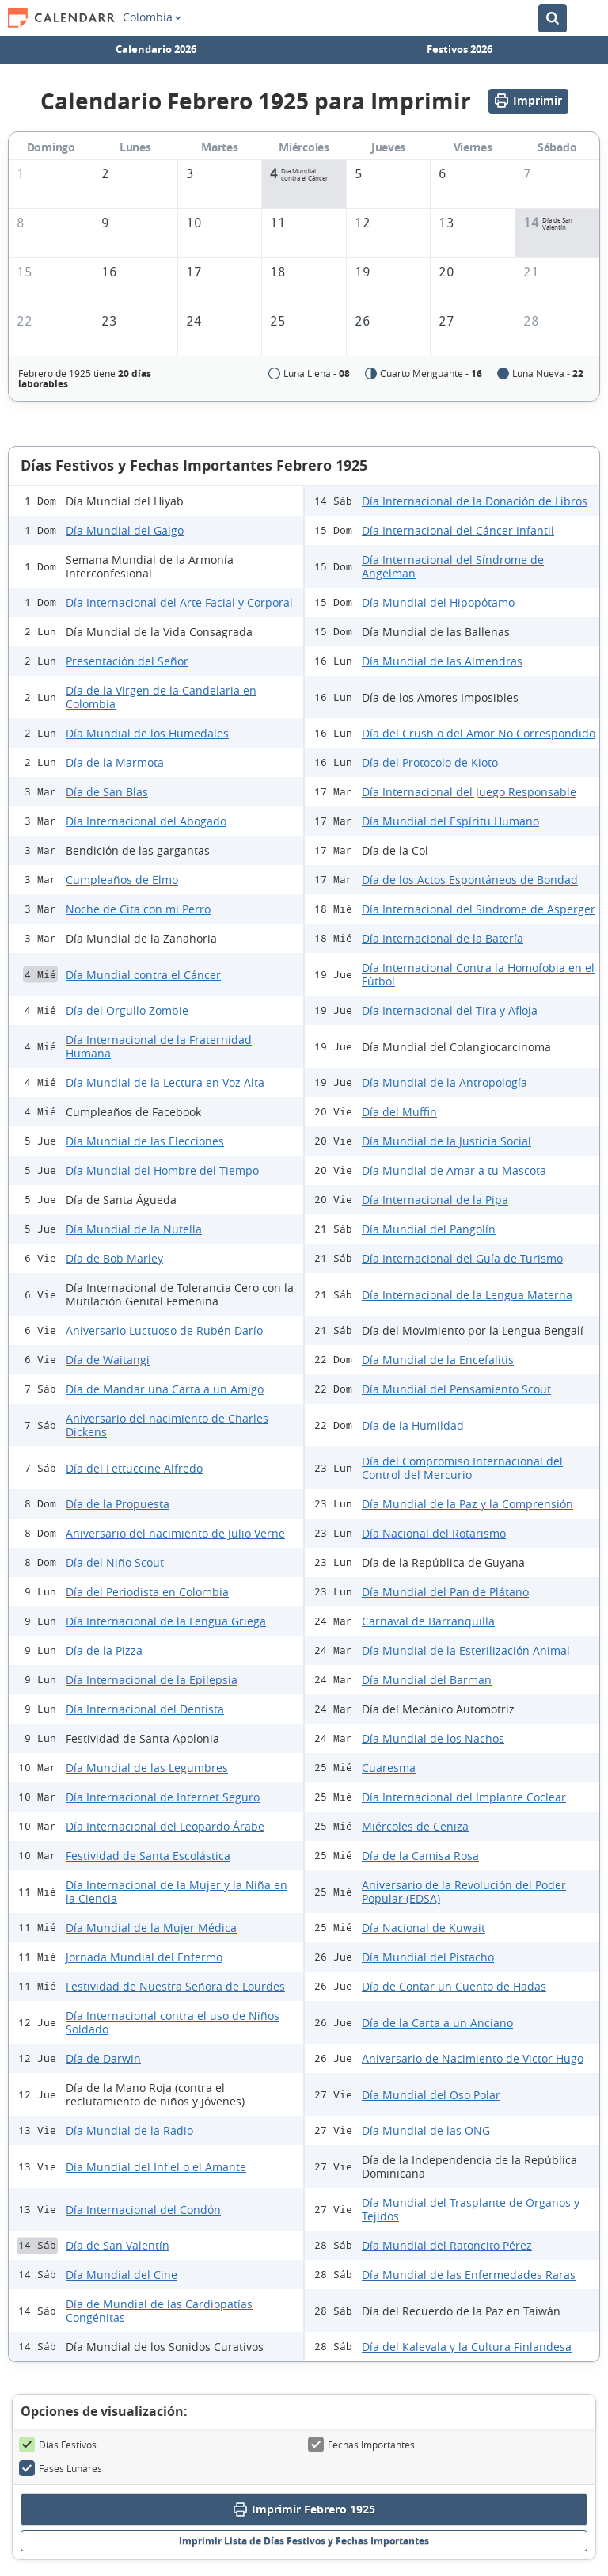 Image resolution: width=608 pixels, height=2576 pixels. Describe the element at coordinates (114, 1258) in the screenshot. I see `Día de Bob Marley` at that location.